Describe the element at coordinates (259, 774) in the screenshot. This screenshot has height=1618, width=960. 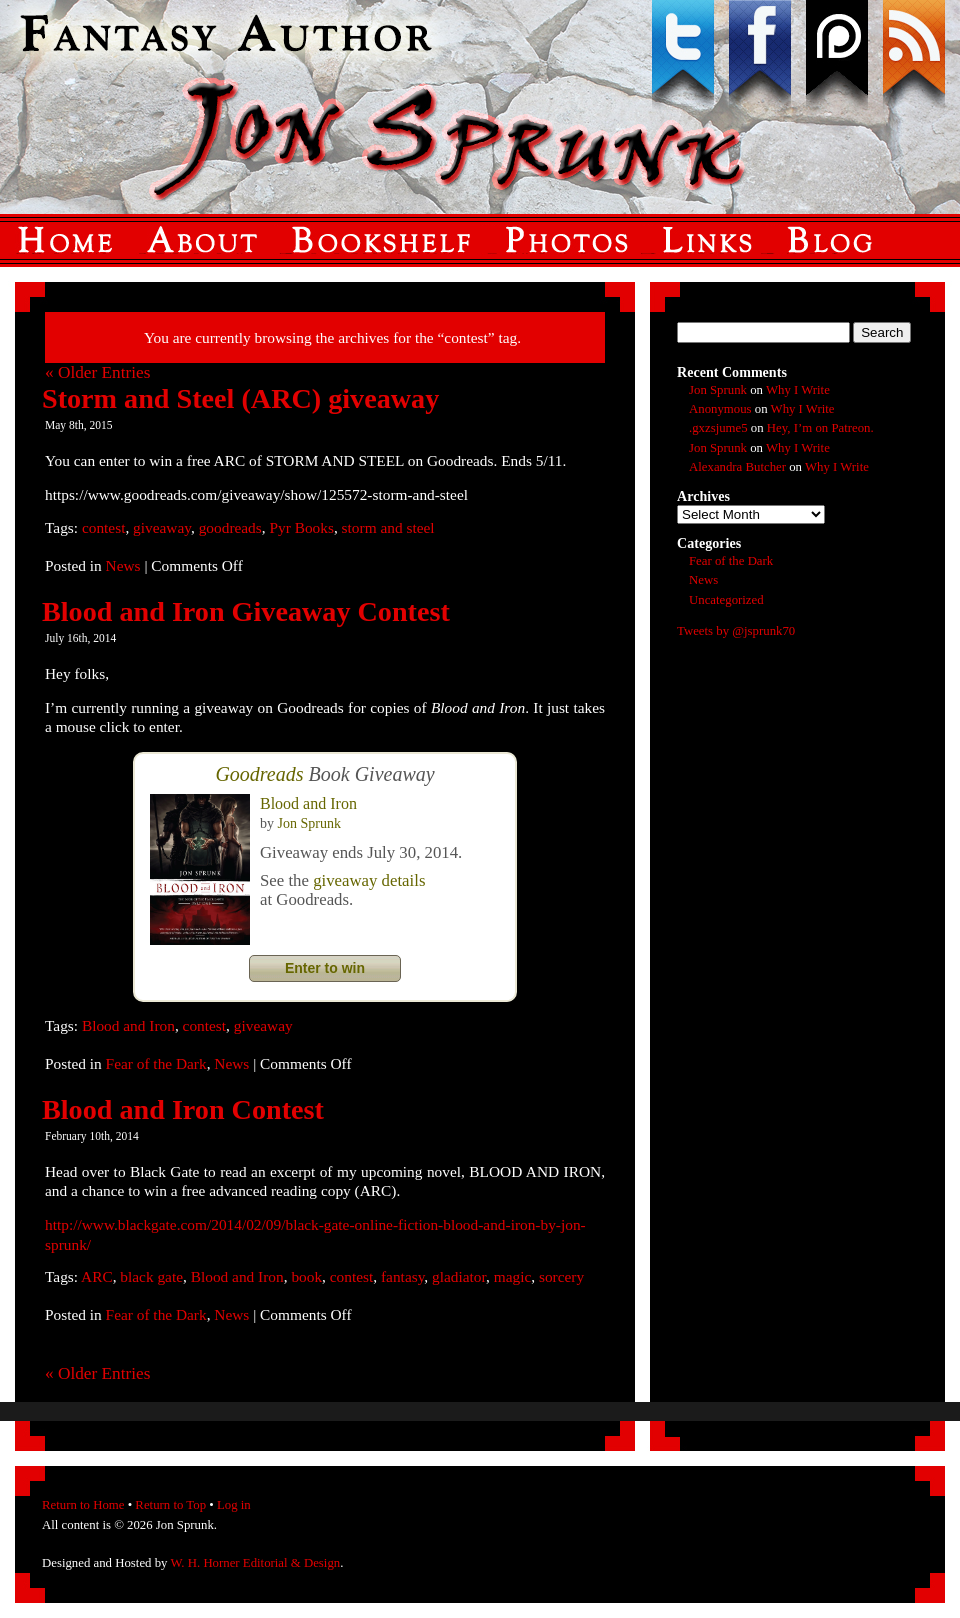
I see `Goodreads` at that location.